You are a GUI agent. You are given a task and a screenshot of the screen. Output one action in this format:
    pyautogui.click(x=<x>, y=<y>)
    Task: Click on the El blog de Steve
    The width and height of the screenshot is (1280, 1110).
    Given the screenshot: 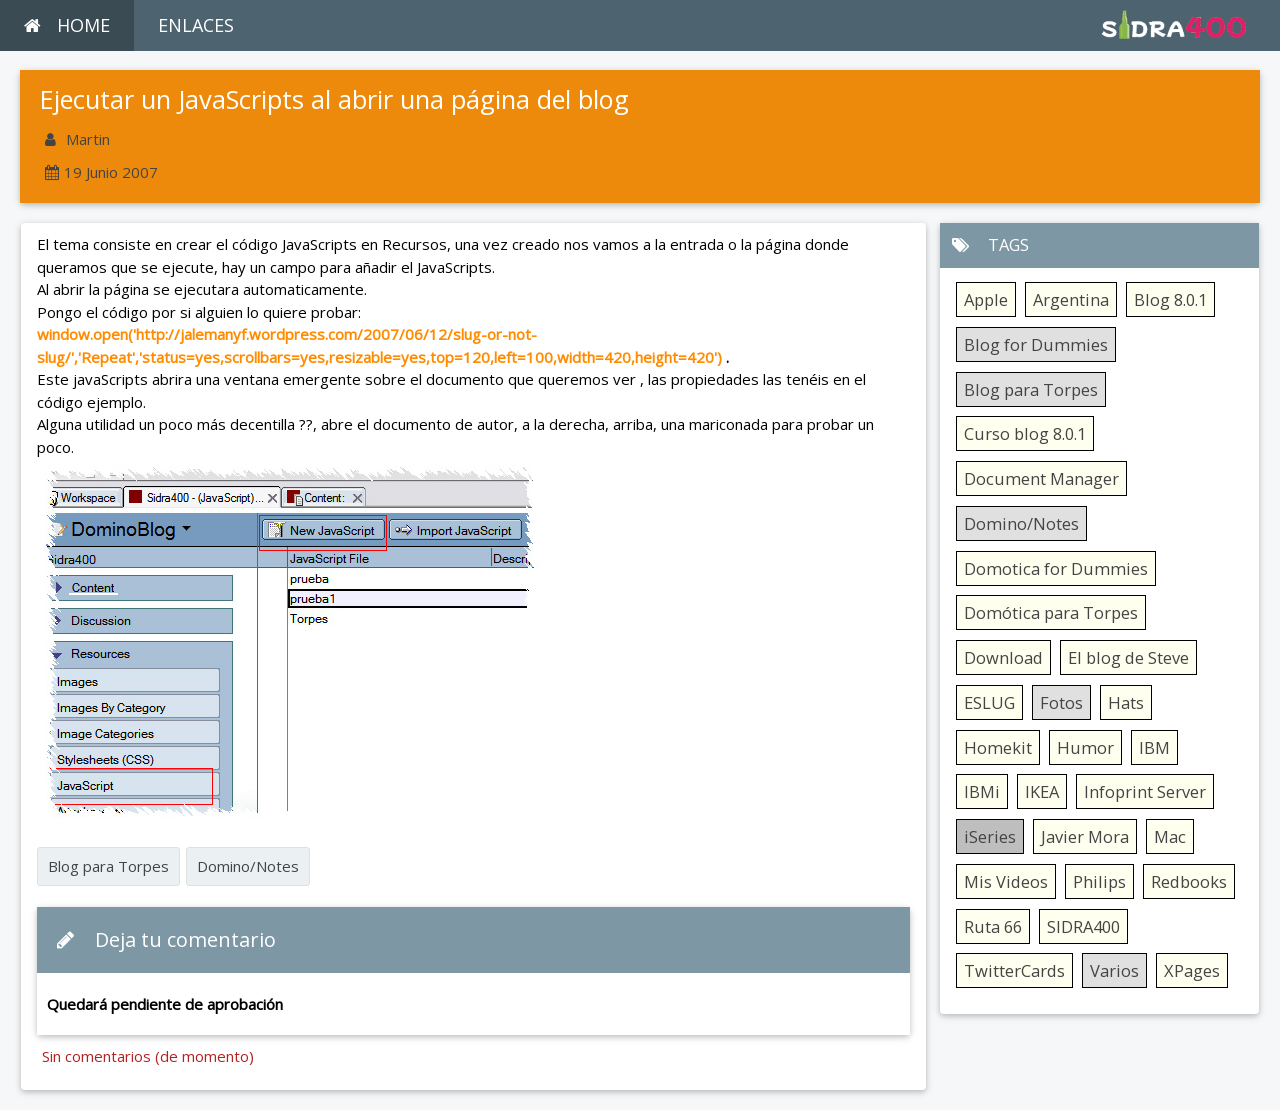 What is the action you would take?
    pyautogui.click(x=1128, y=657)
    